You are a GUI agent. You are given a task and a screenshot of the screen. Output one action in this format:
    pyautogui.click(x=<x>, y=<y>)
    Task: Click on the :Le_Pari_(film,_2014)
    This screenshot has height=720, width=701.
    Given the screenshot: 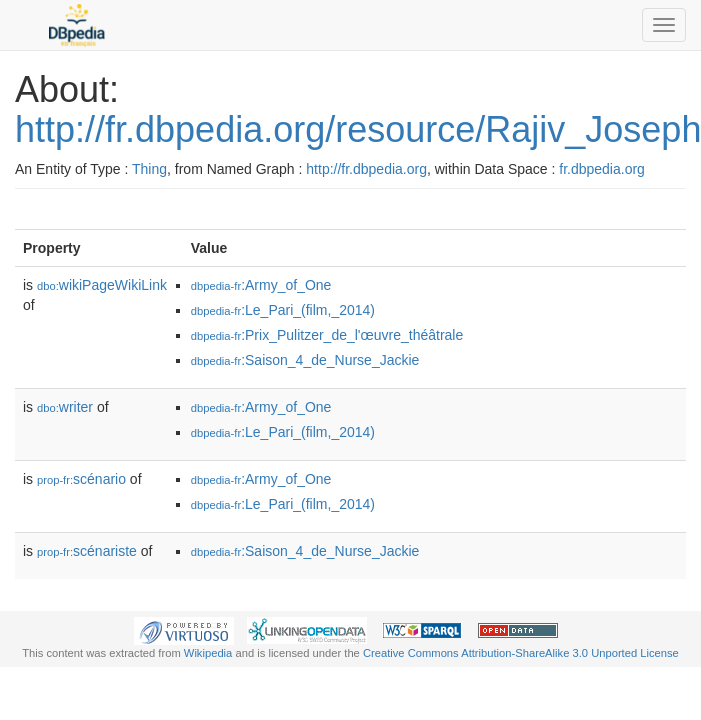 What is the action you would take?
    pyautogui.click(x=283, y=310)
    